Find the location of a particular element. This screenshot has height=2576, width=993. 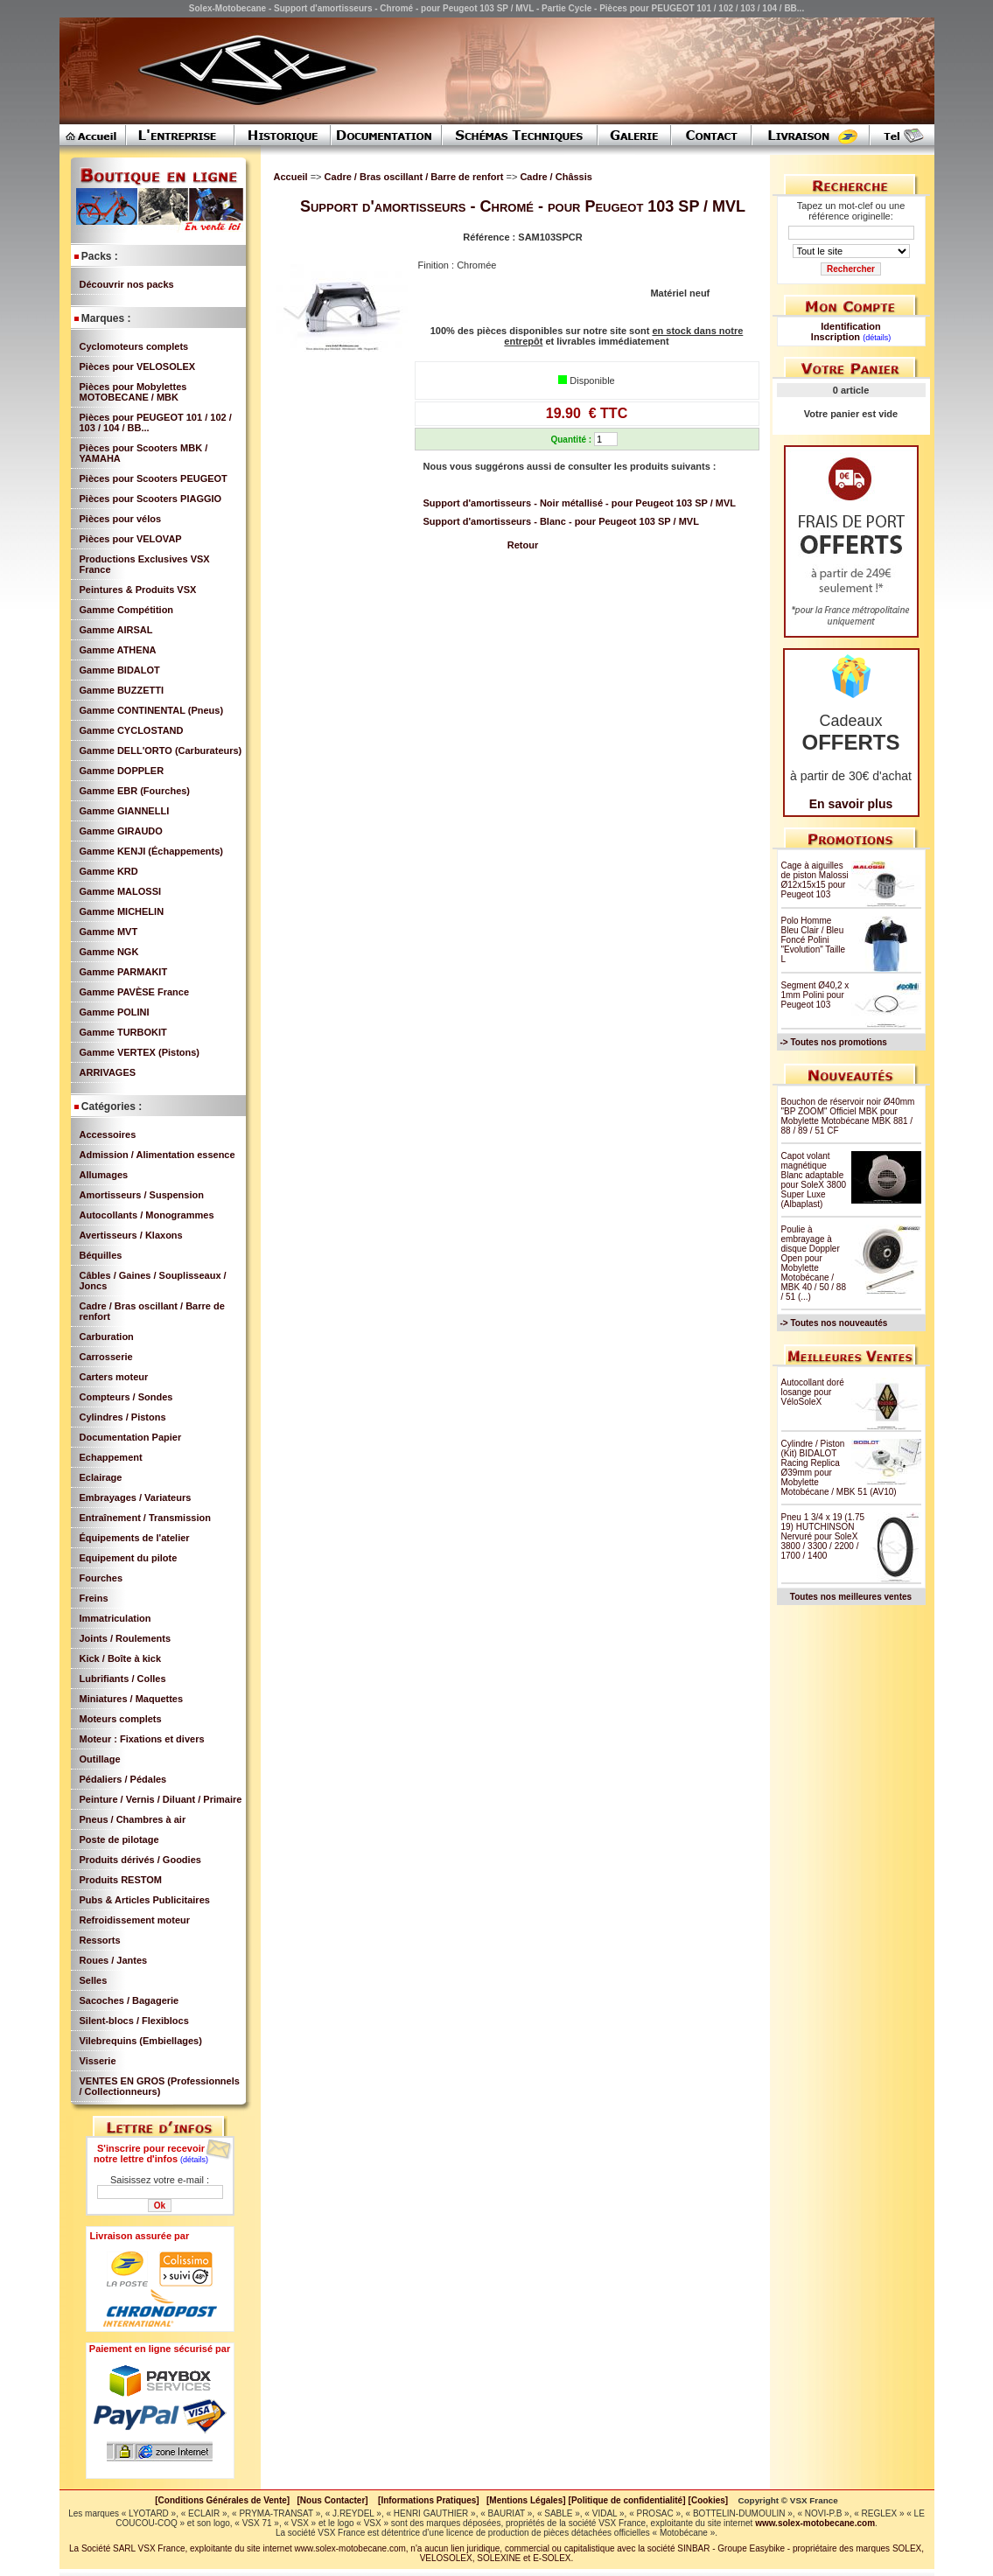

Gamme CYCLOSTAND is located at coordinates (132, 730).